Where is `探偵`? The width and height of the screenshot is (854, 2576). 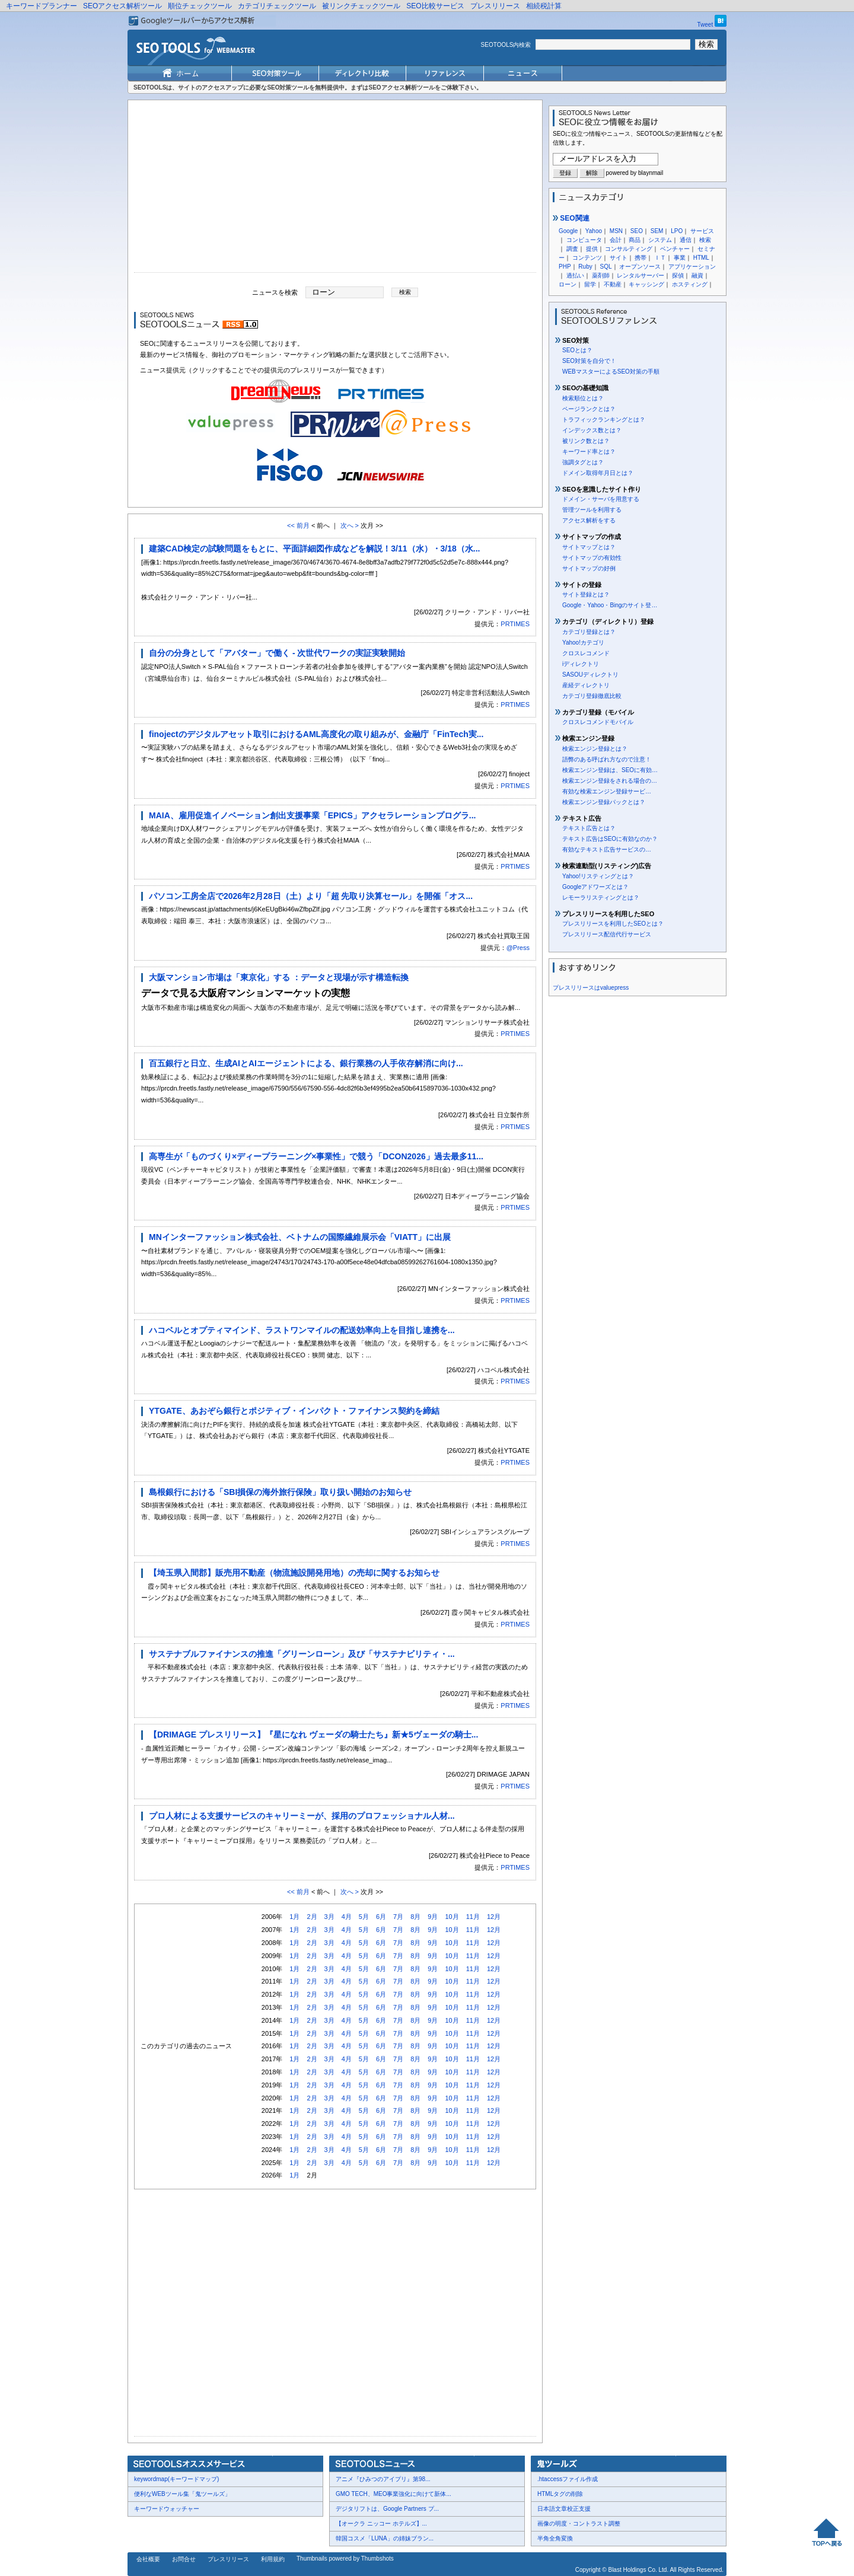 探偵 is located at coordinates (678, 275).